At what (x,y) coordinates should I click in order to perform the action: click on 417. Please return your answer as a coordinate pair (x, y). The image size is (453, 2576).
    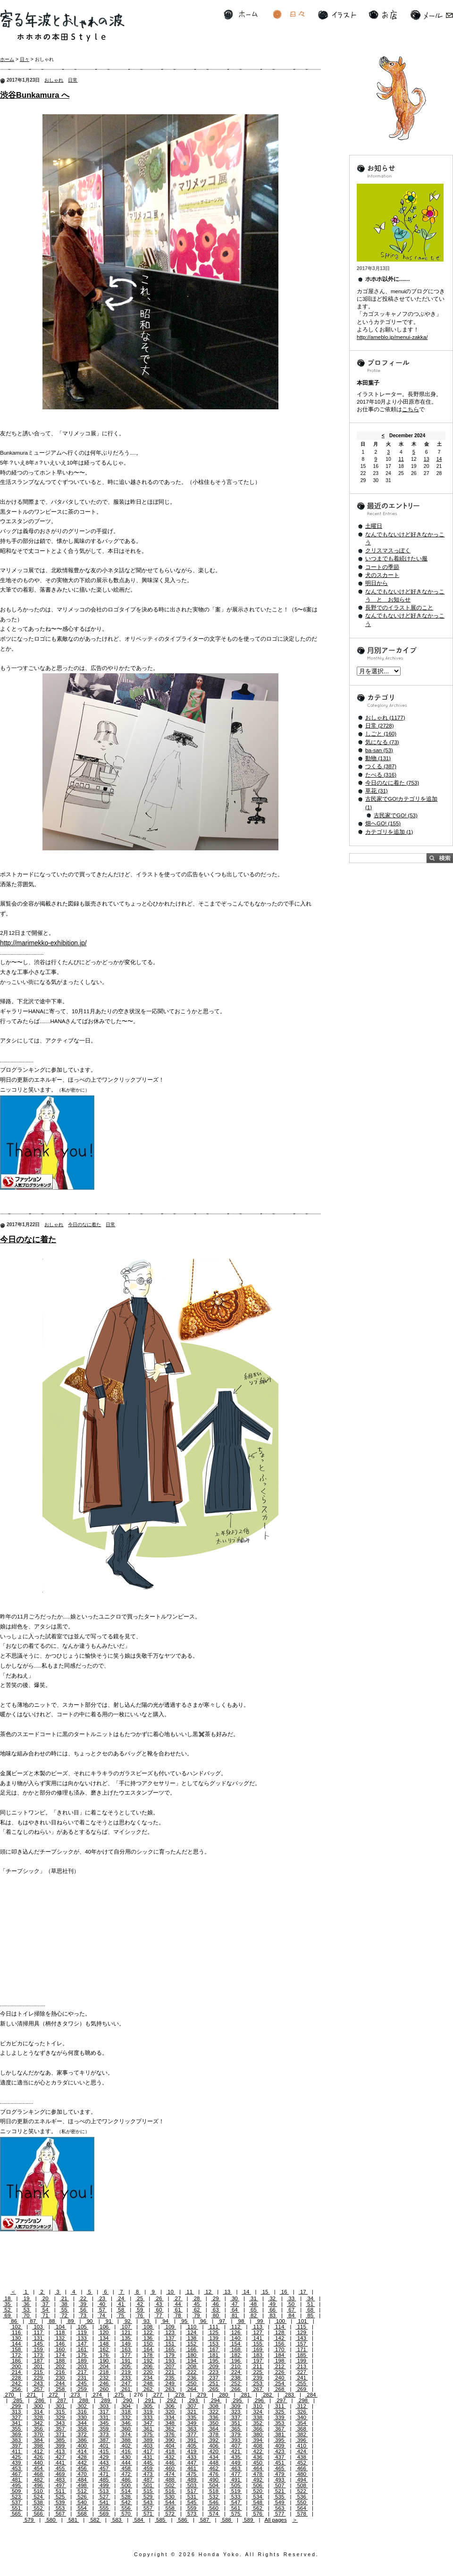
    Looking at the image, I should click on (148, 2451).